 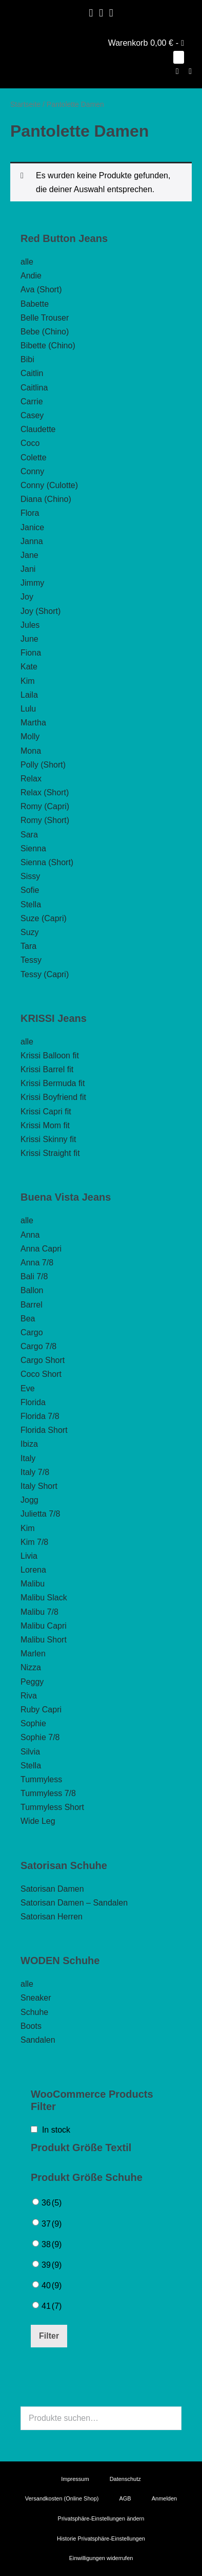 What do you see at coordinates (29, 555) in the screenshot?
I see `Jane` at bounding box center [29, 555].